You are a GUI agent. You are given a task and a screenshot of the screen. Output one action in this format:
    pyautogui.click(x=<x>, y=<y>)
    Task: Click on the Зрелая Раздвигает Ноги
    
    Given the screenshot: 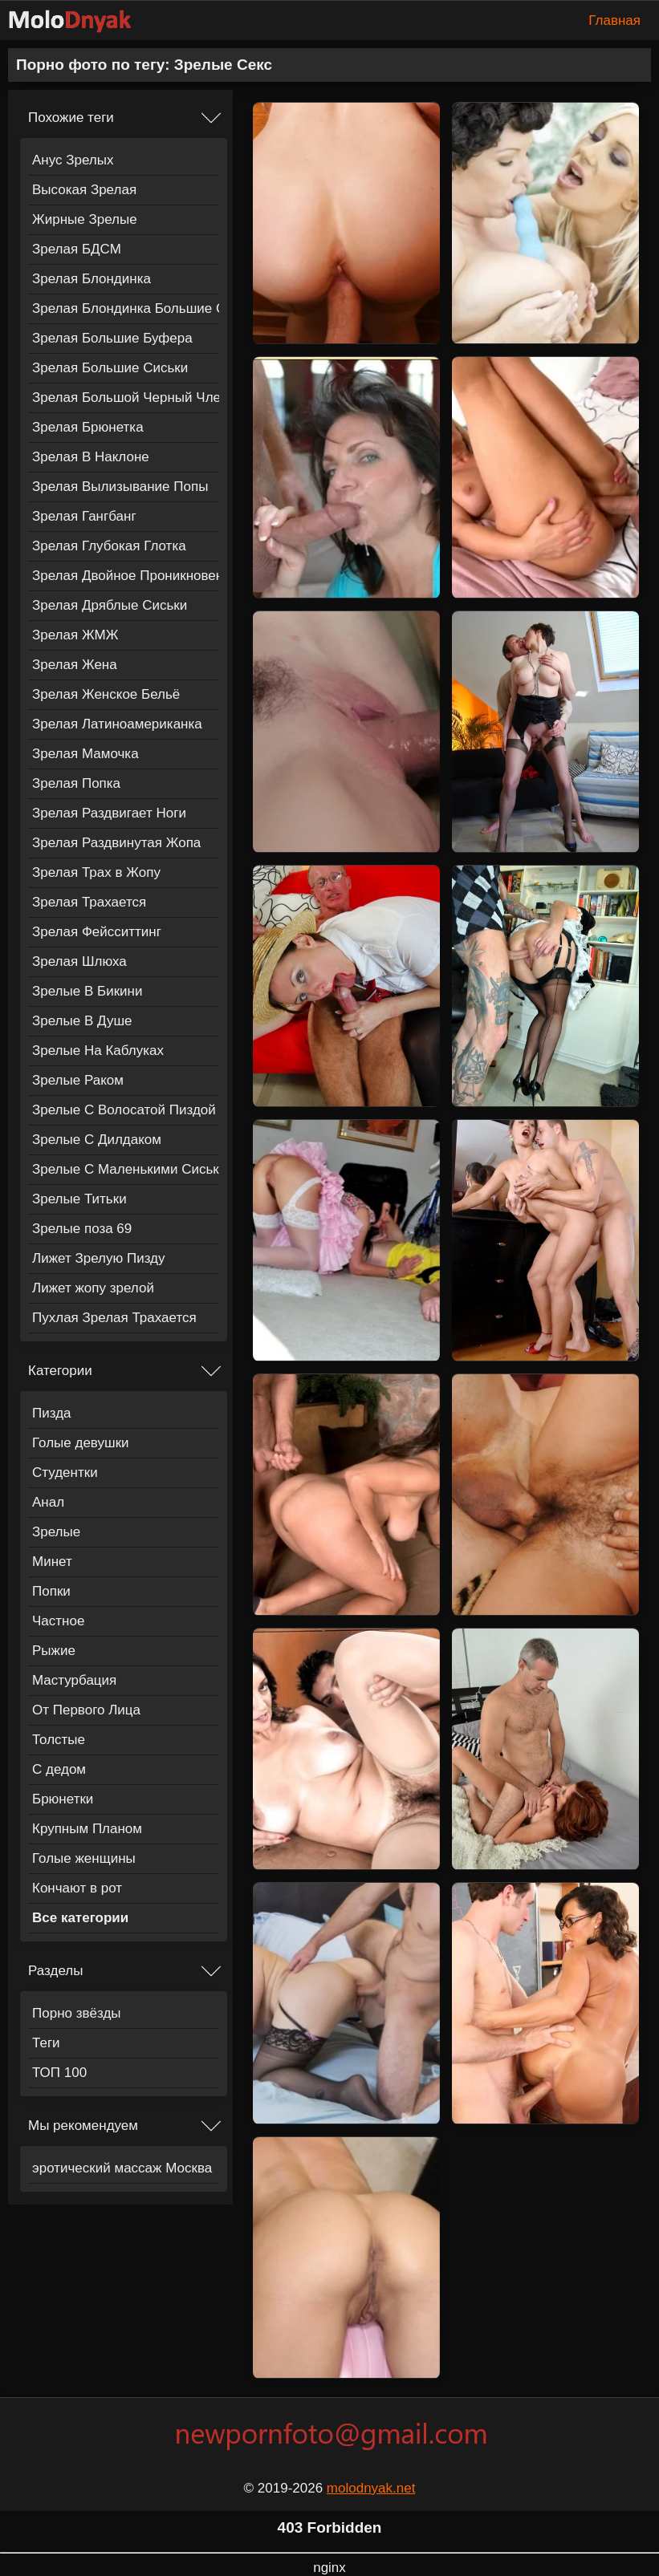 What is the action you would take?
    pyautogui.click(x=109, y=813)
    